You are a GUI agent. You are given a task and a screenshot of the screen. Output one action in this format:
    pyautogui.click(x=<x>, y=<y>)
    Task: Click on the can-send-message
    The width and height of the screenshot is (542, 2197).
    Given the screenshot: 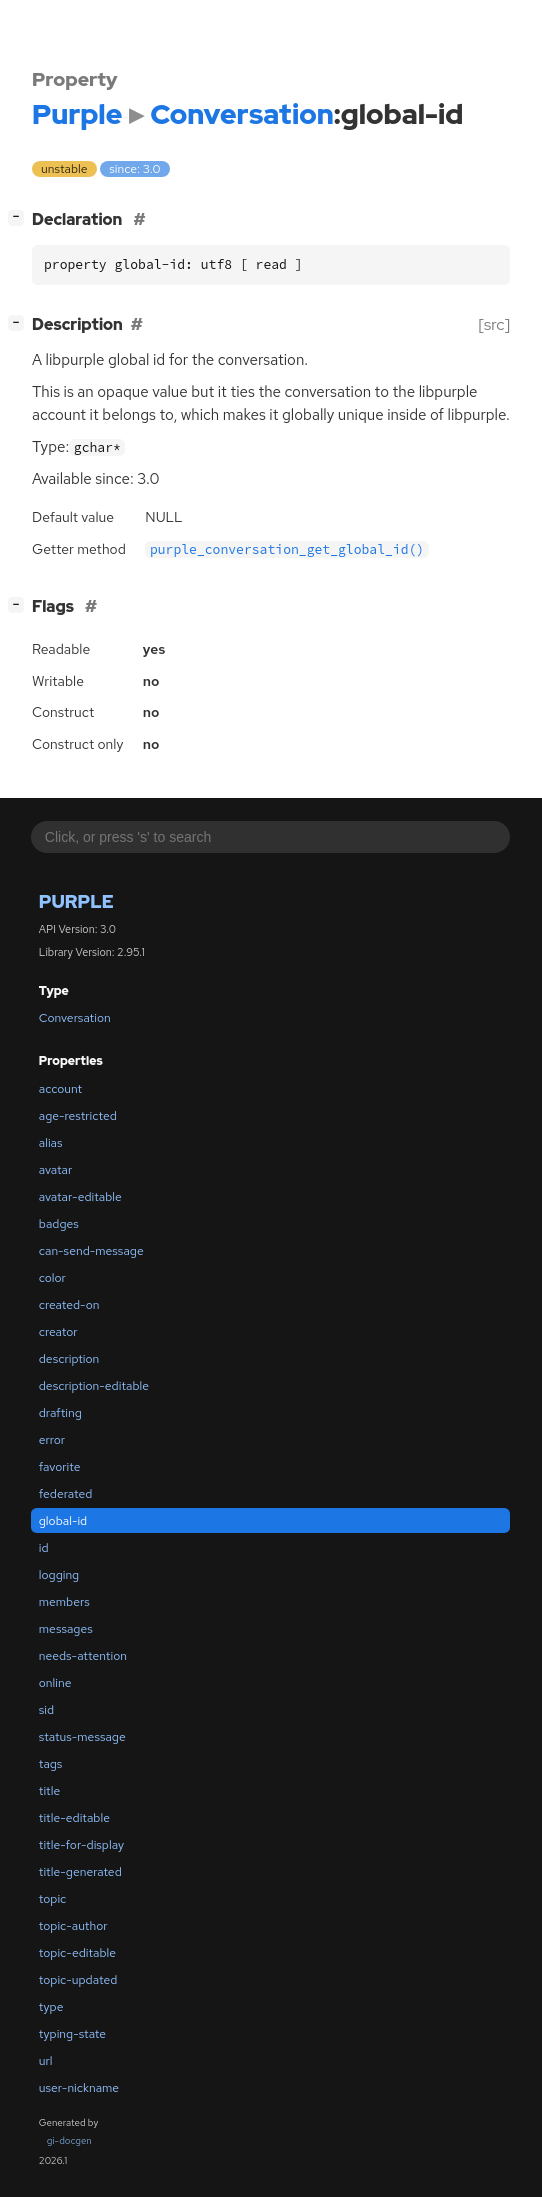 What is the action you would take?
    pyautogui.click(x=91, y=1251)
    